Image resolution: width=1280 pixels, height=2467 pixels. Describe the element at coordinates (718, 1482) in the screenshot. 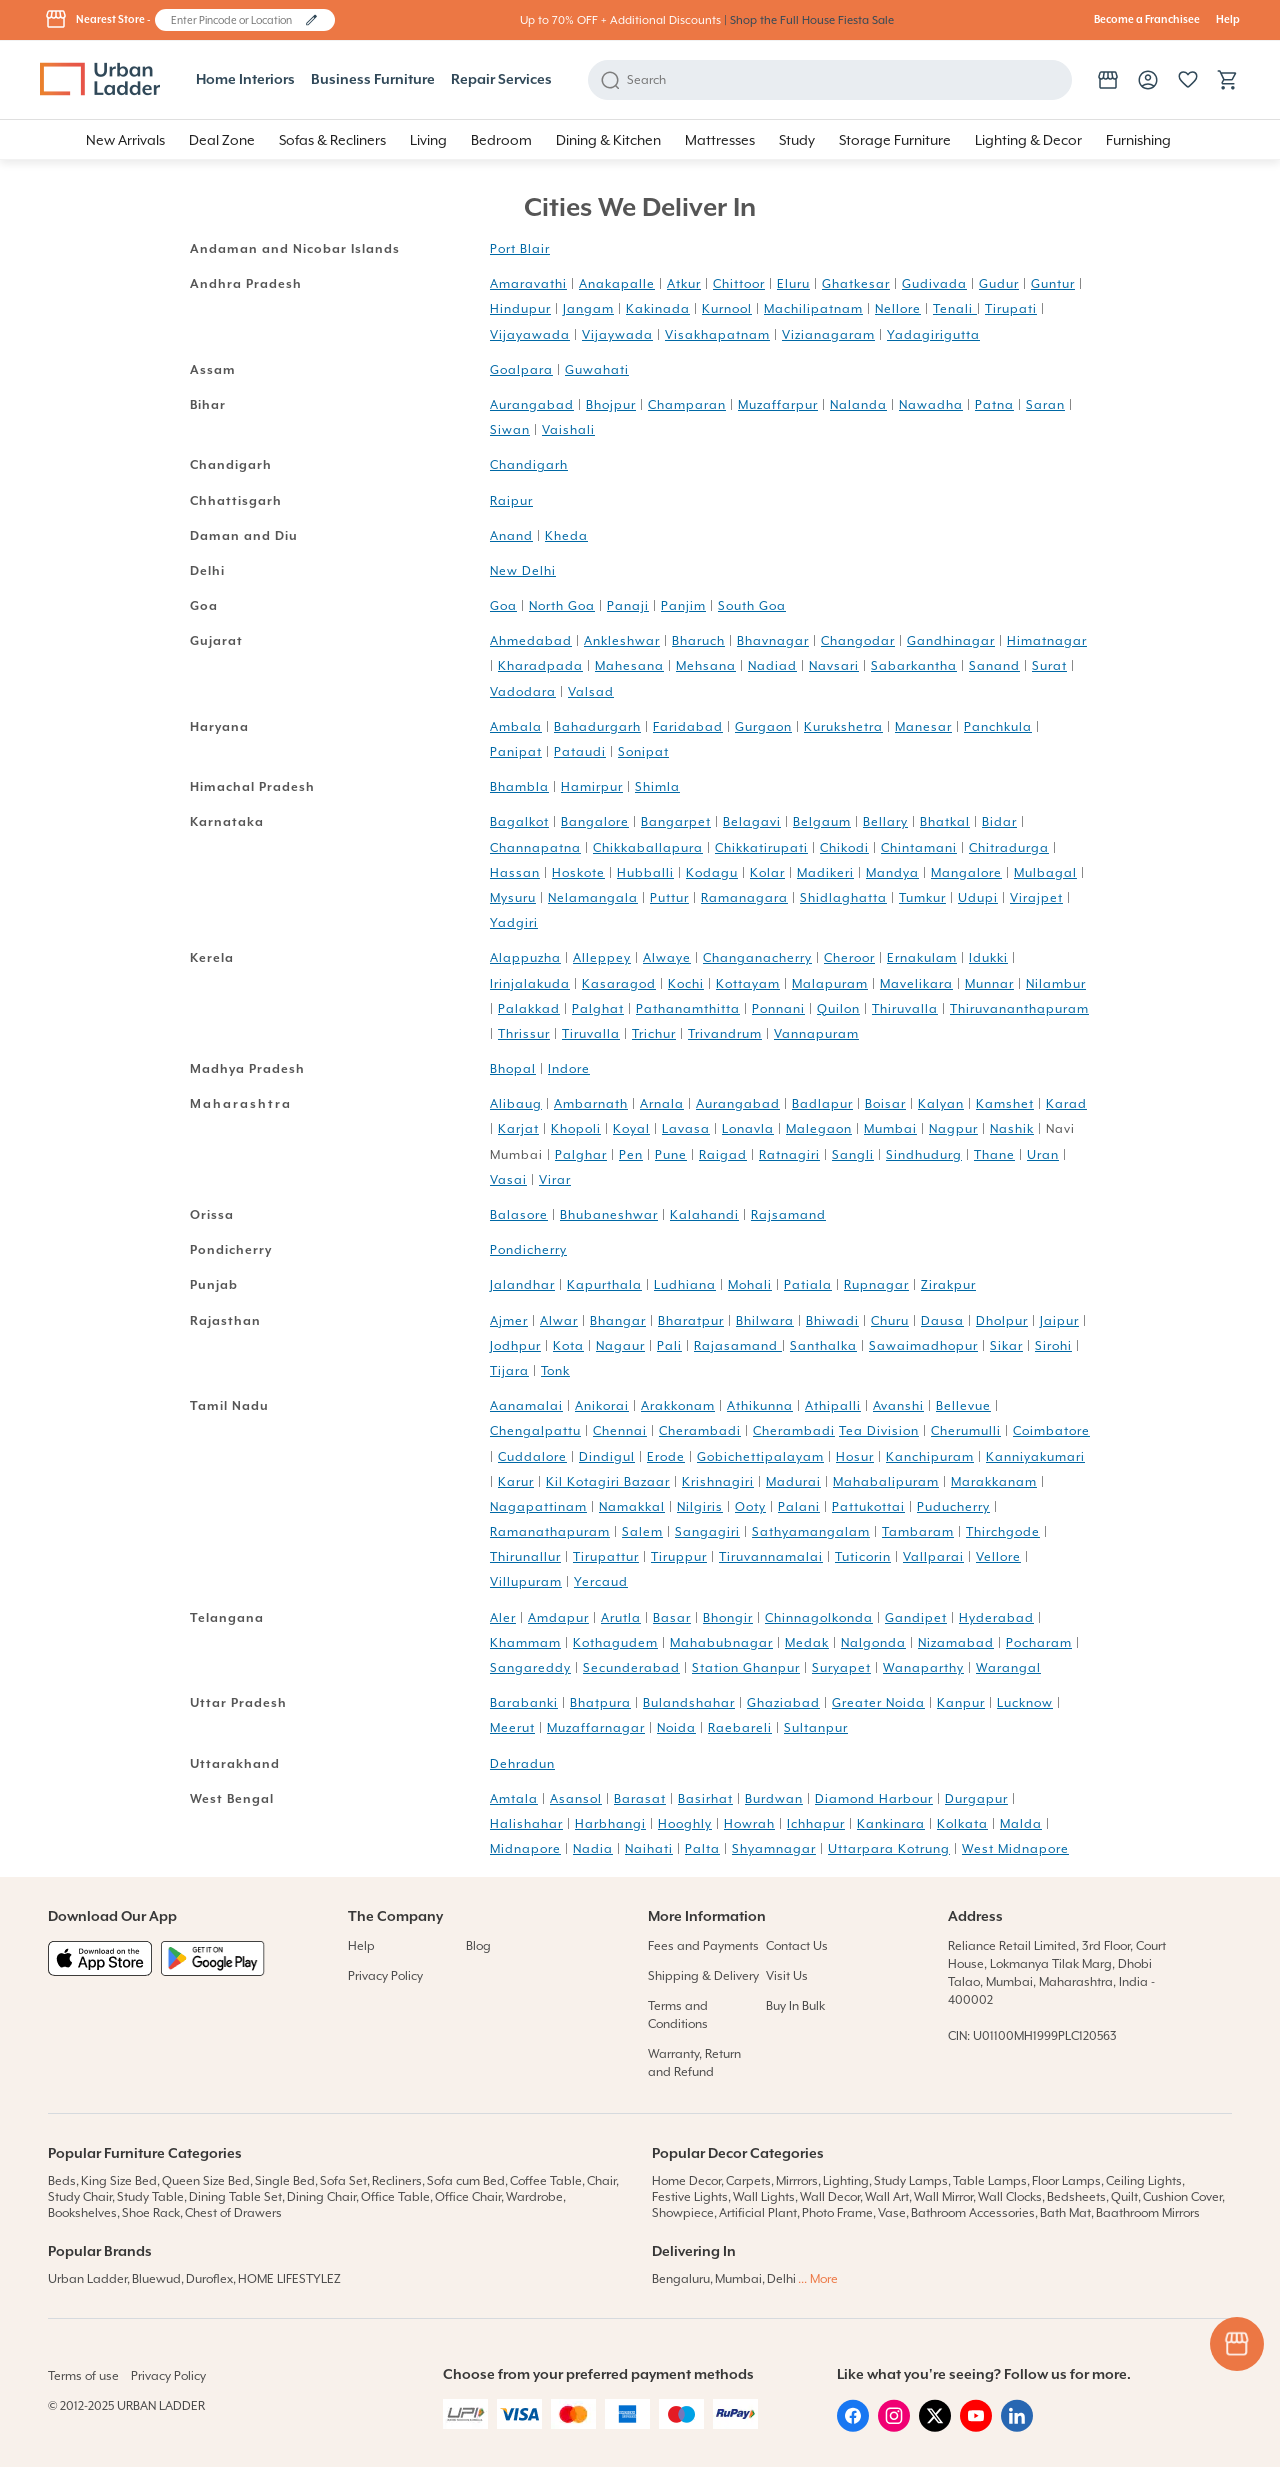

I see `Krishnagiri` at that location.